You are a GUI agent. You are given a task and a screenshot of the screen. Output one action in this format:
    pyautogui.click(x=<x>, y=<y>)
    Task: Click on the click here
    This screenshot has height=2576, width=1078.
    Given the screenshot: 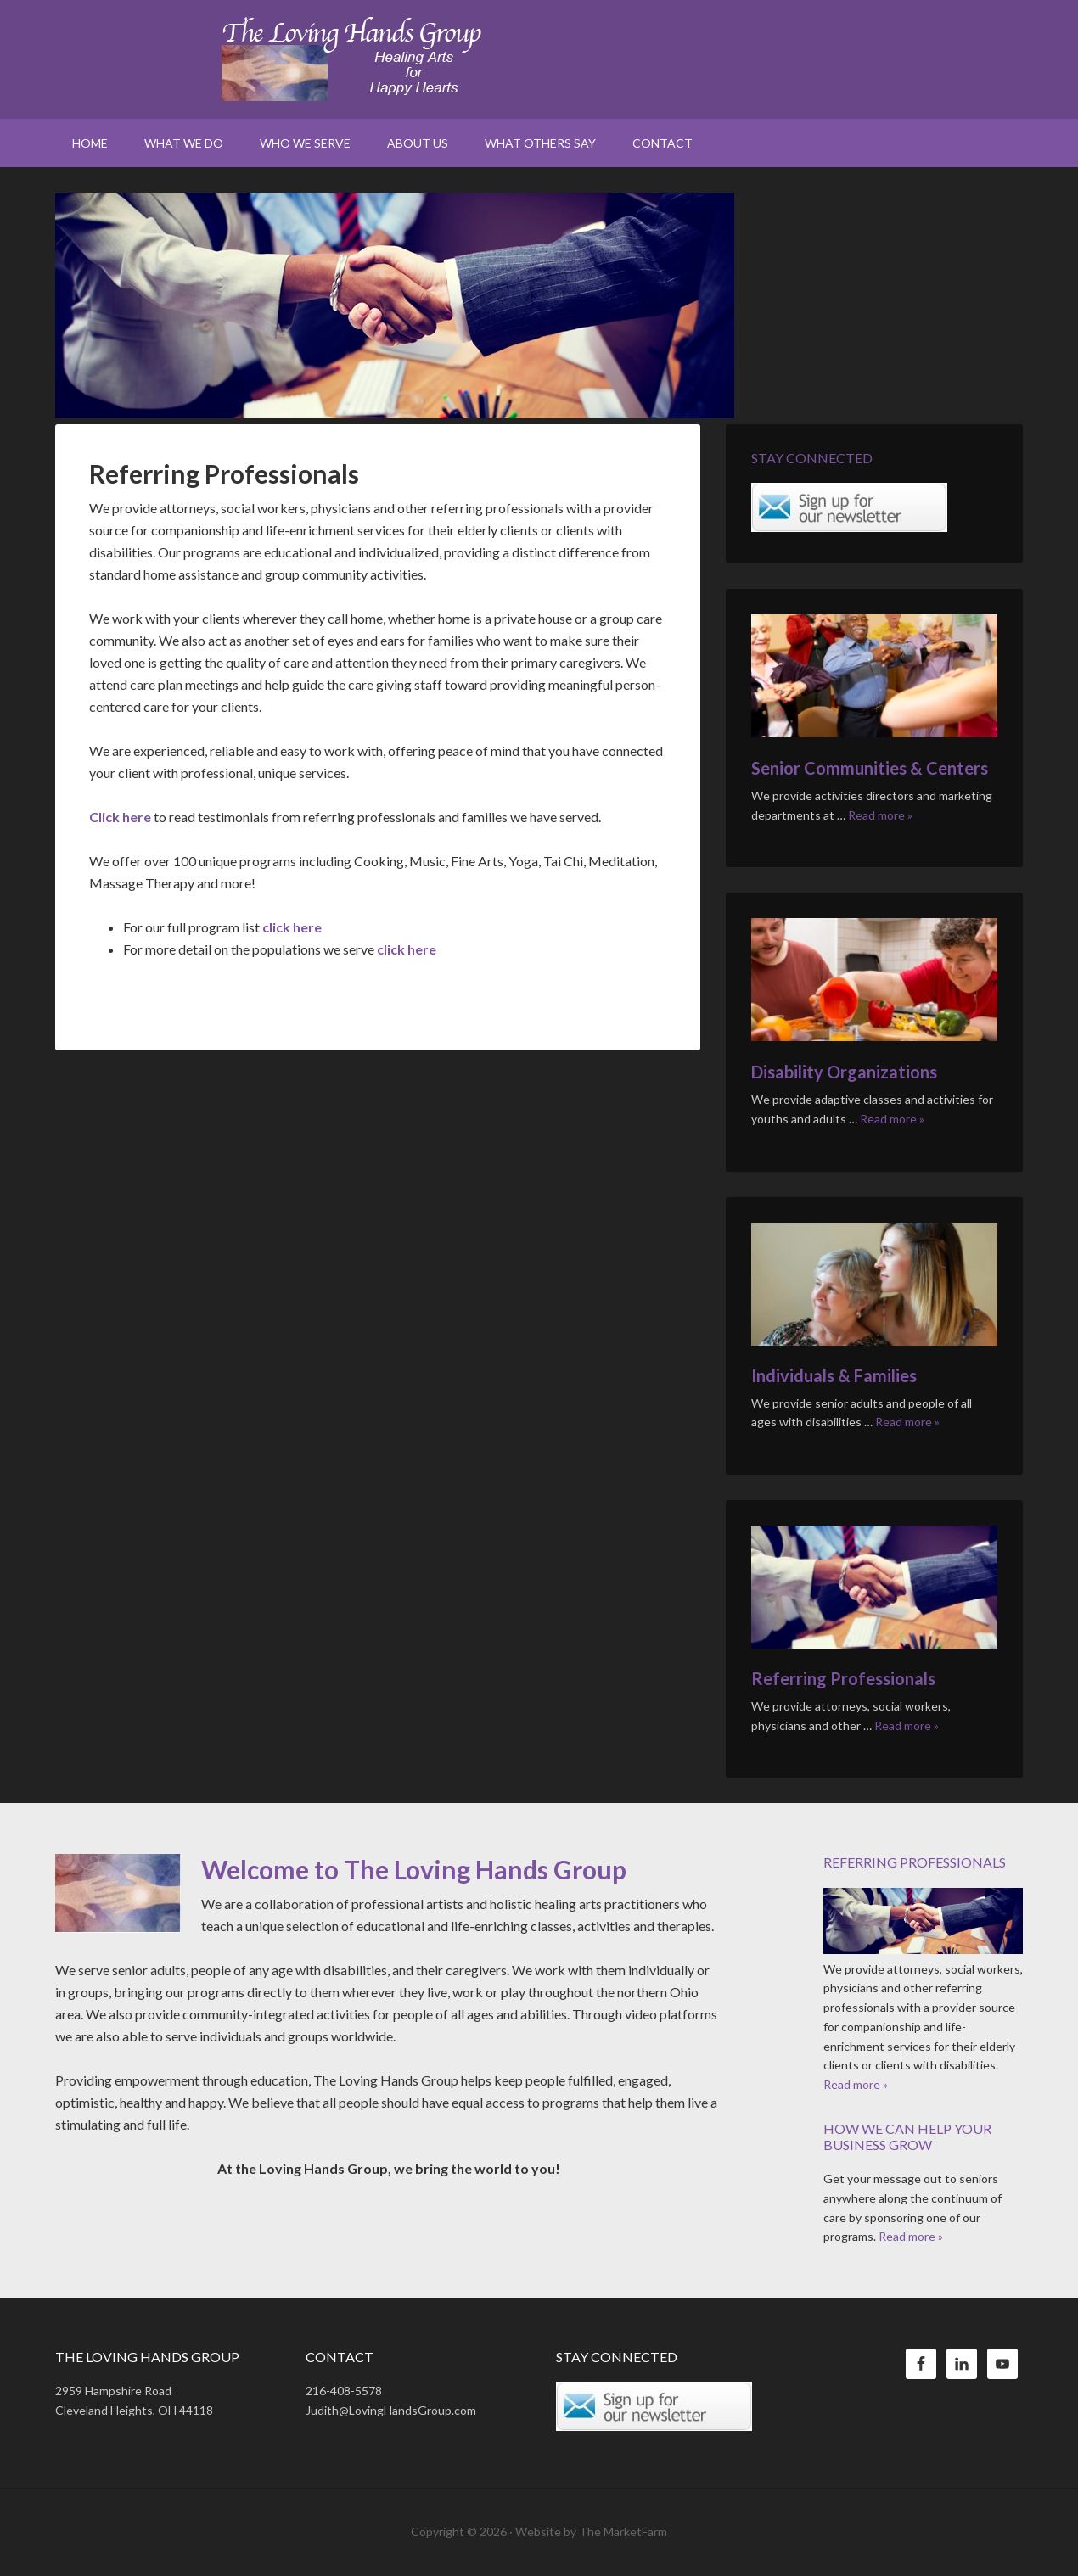 What is the action you would take?
    pyautogui.click(x=292, y=927)
    